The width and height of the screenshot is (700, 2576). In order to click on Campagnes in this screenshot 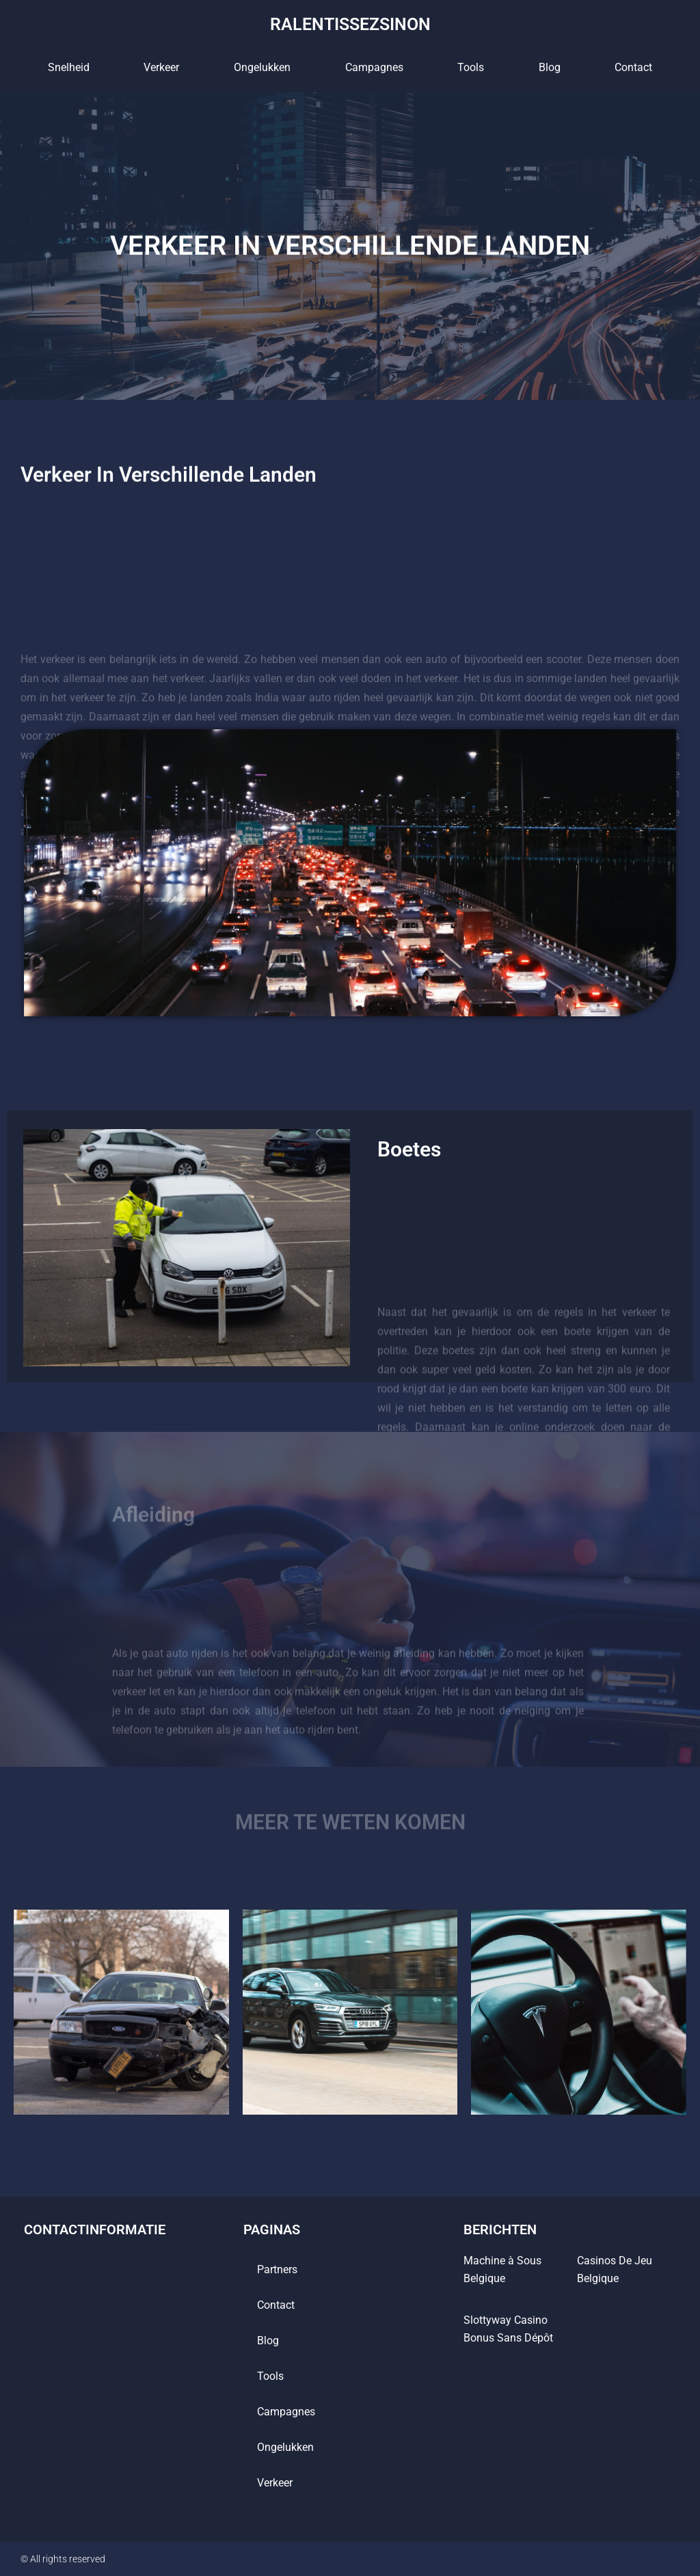, I will do `click(374, 67)`.